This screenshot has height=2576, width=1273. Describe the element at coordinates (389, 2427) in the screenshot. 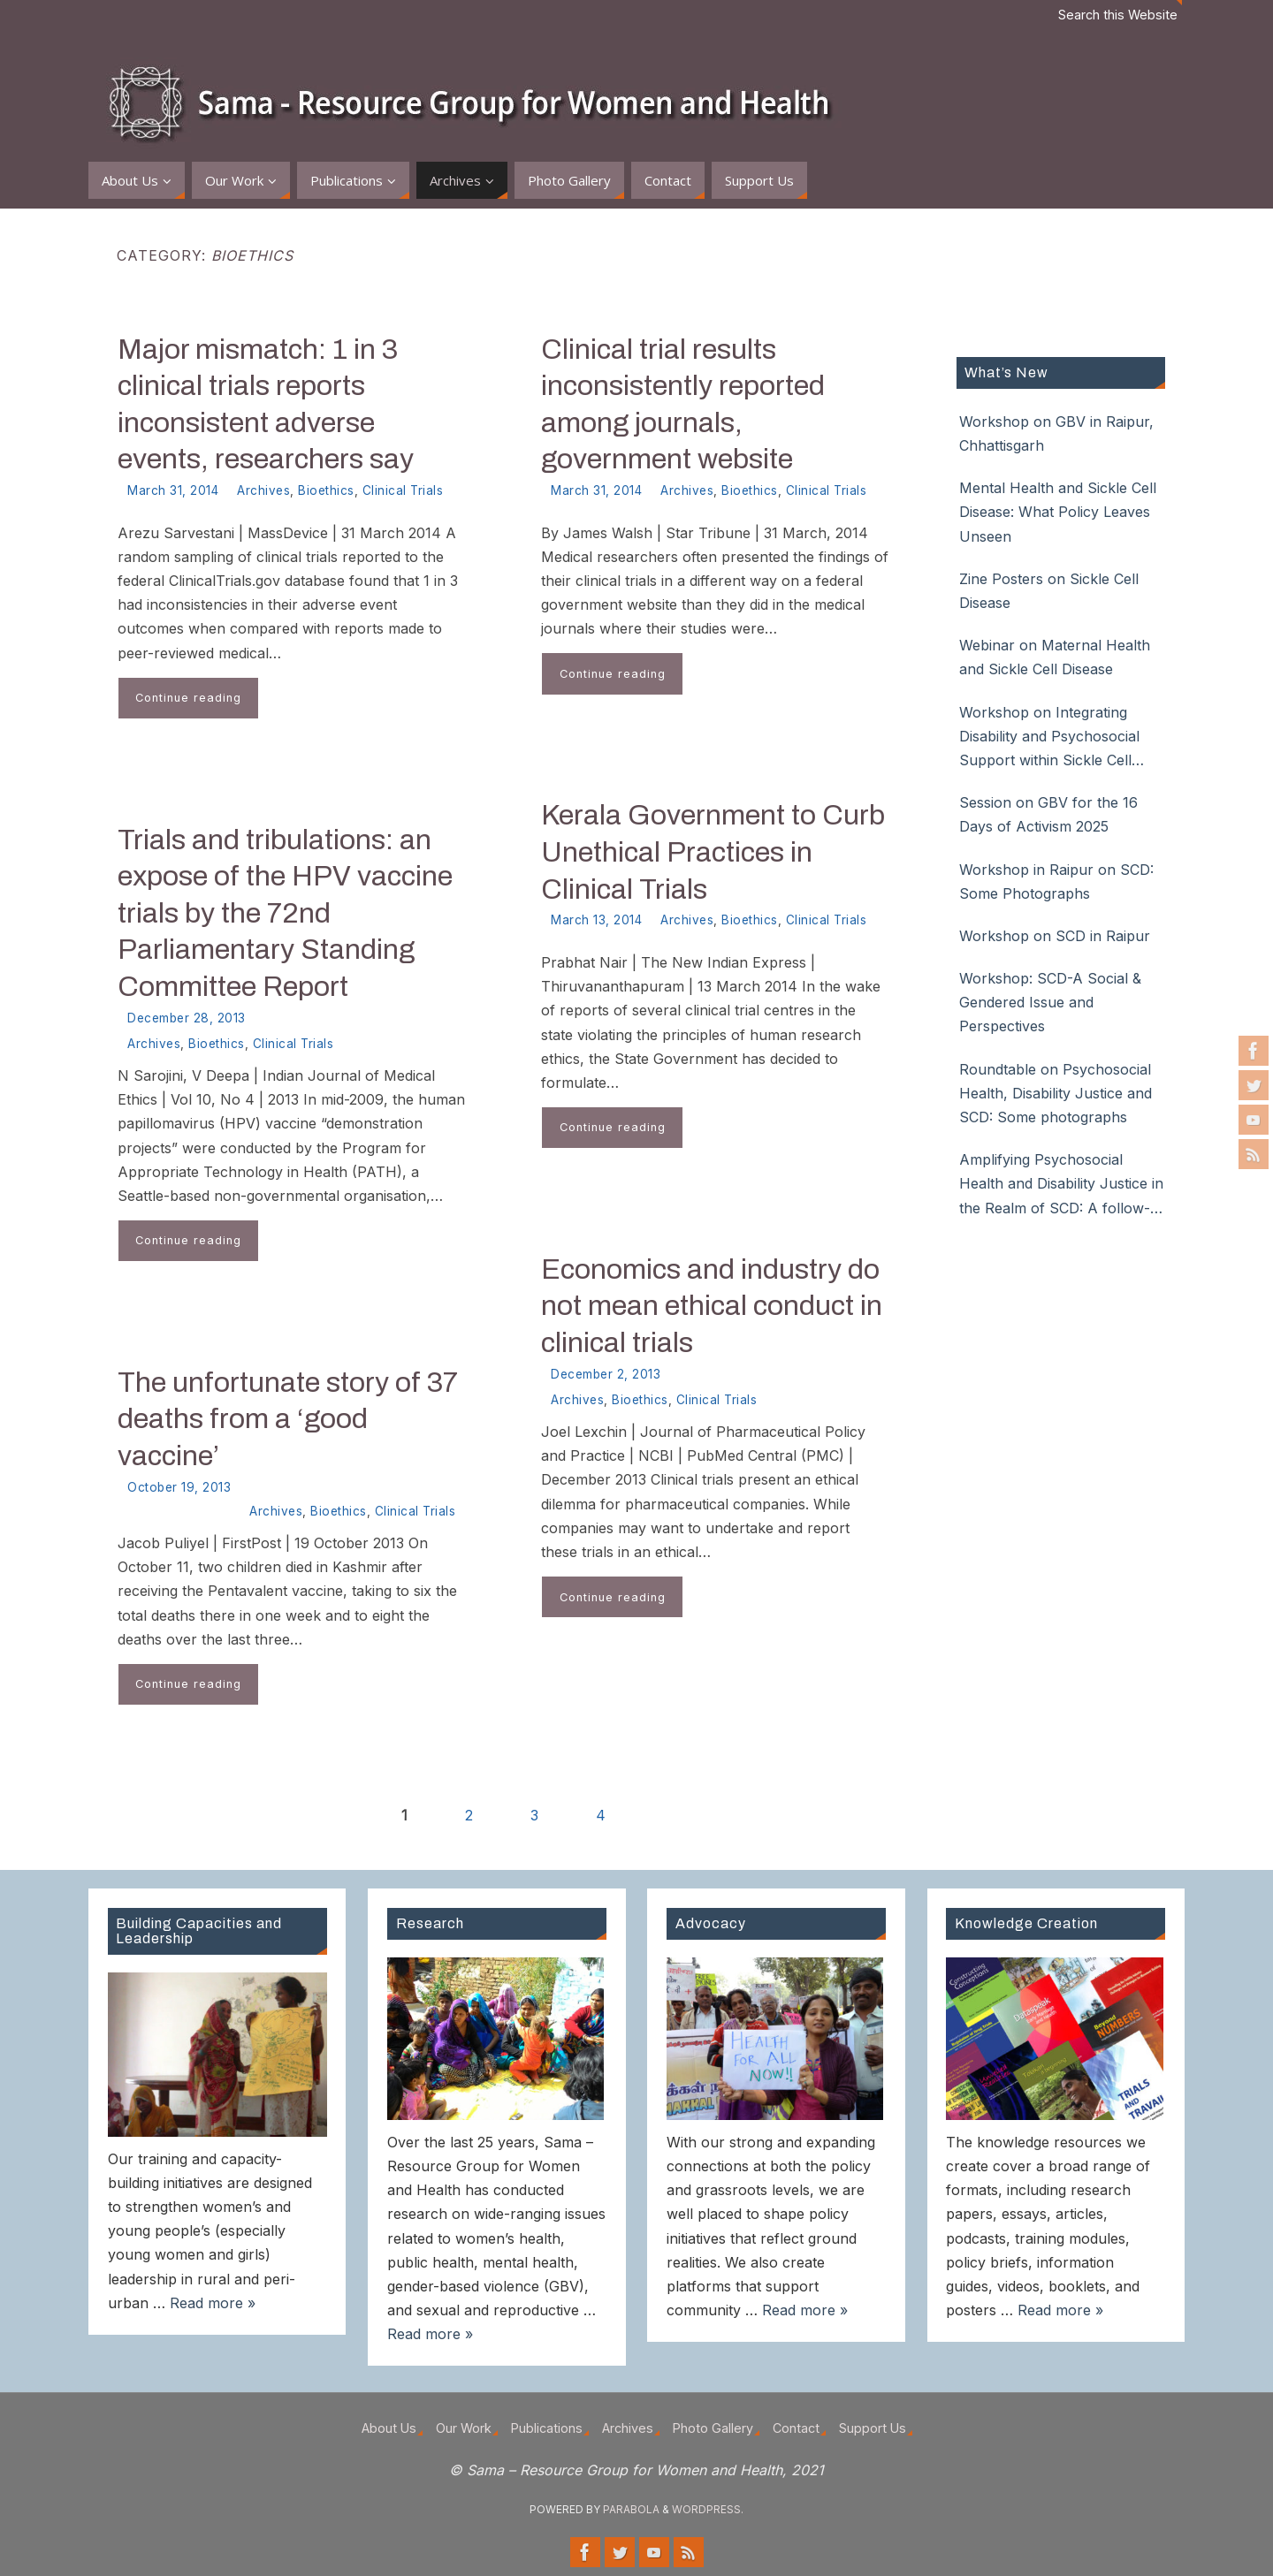

I see `About Us` at that location.